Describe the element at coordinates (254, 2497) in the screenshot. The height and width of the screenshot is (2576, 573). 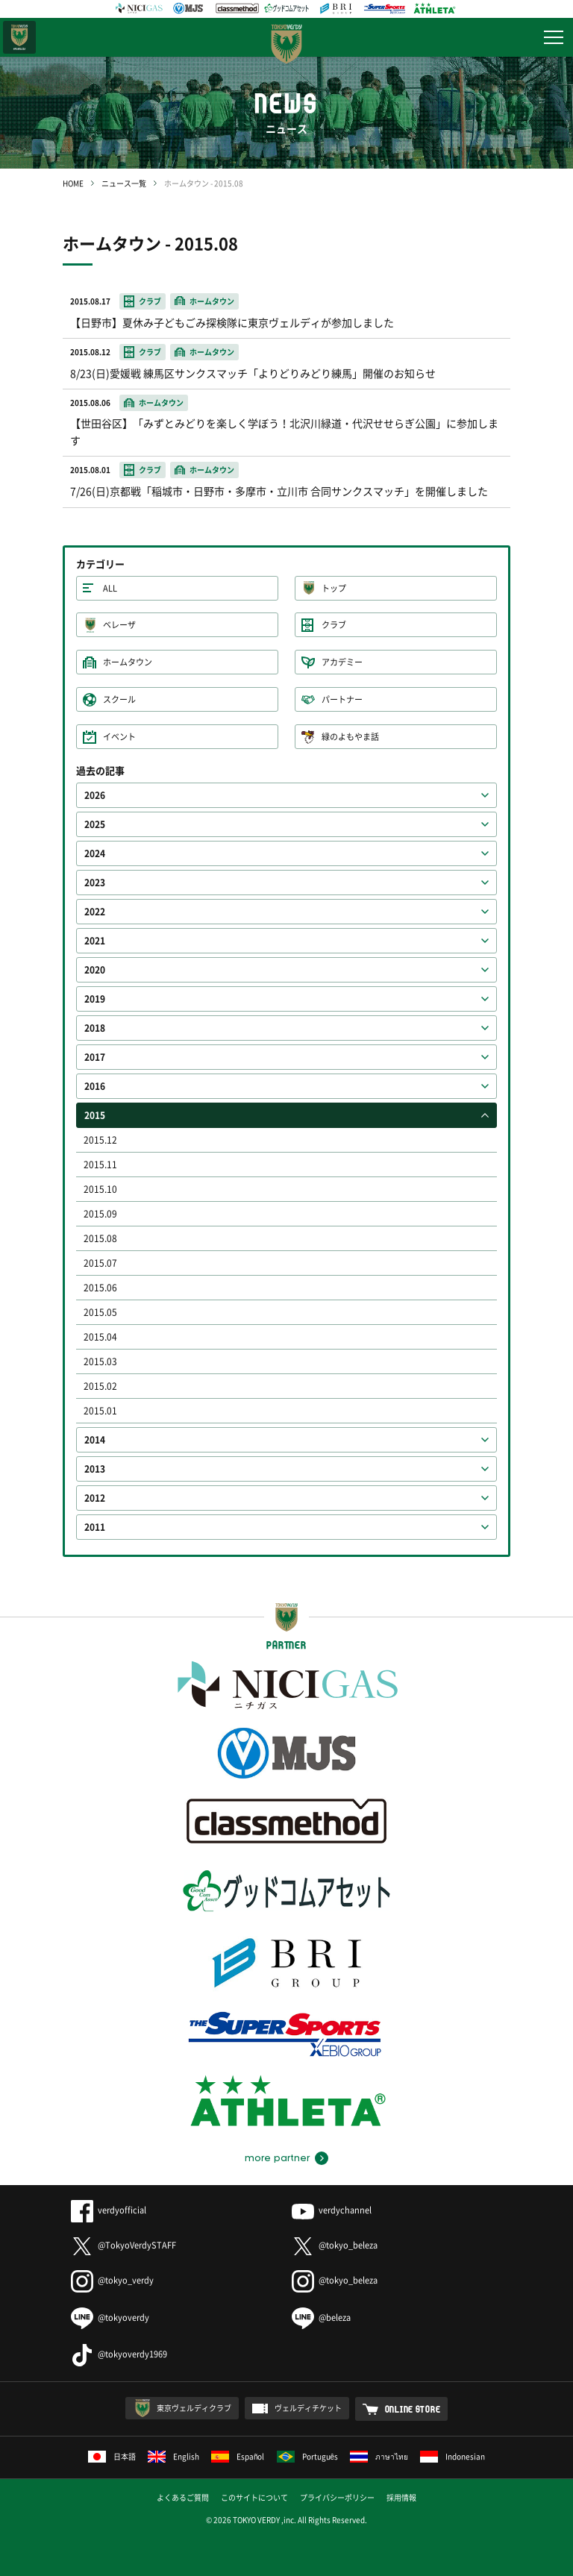
I see `このサイトについて` at that location.